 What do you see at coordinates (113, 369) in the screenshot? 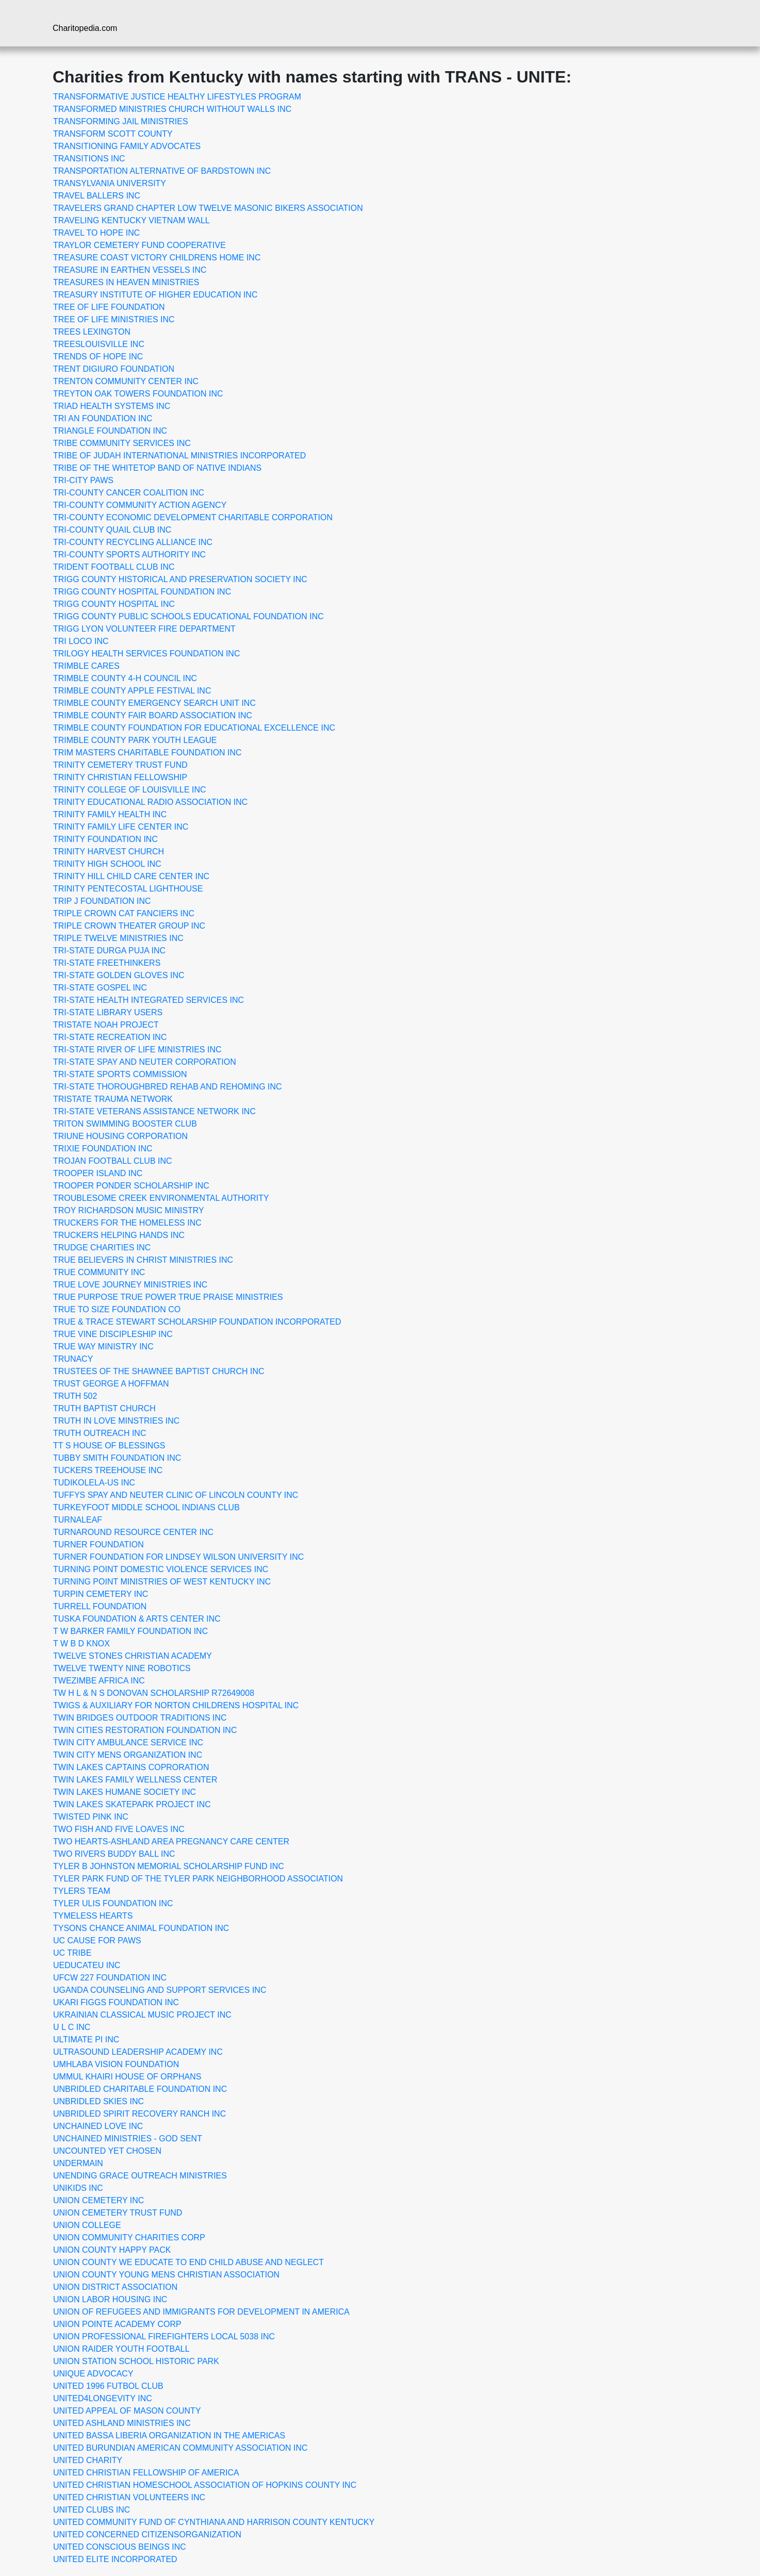
I see `TRENT DIGIURO FOUNDATION` at bounding box center [113, 369].